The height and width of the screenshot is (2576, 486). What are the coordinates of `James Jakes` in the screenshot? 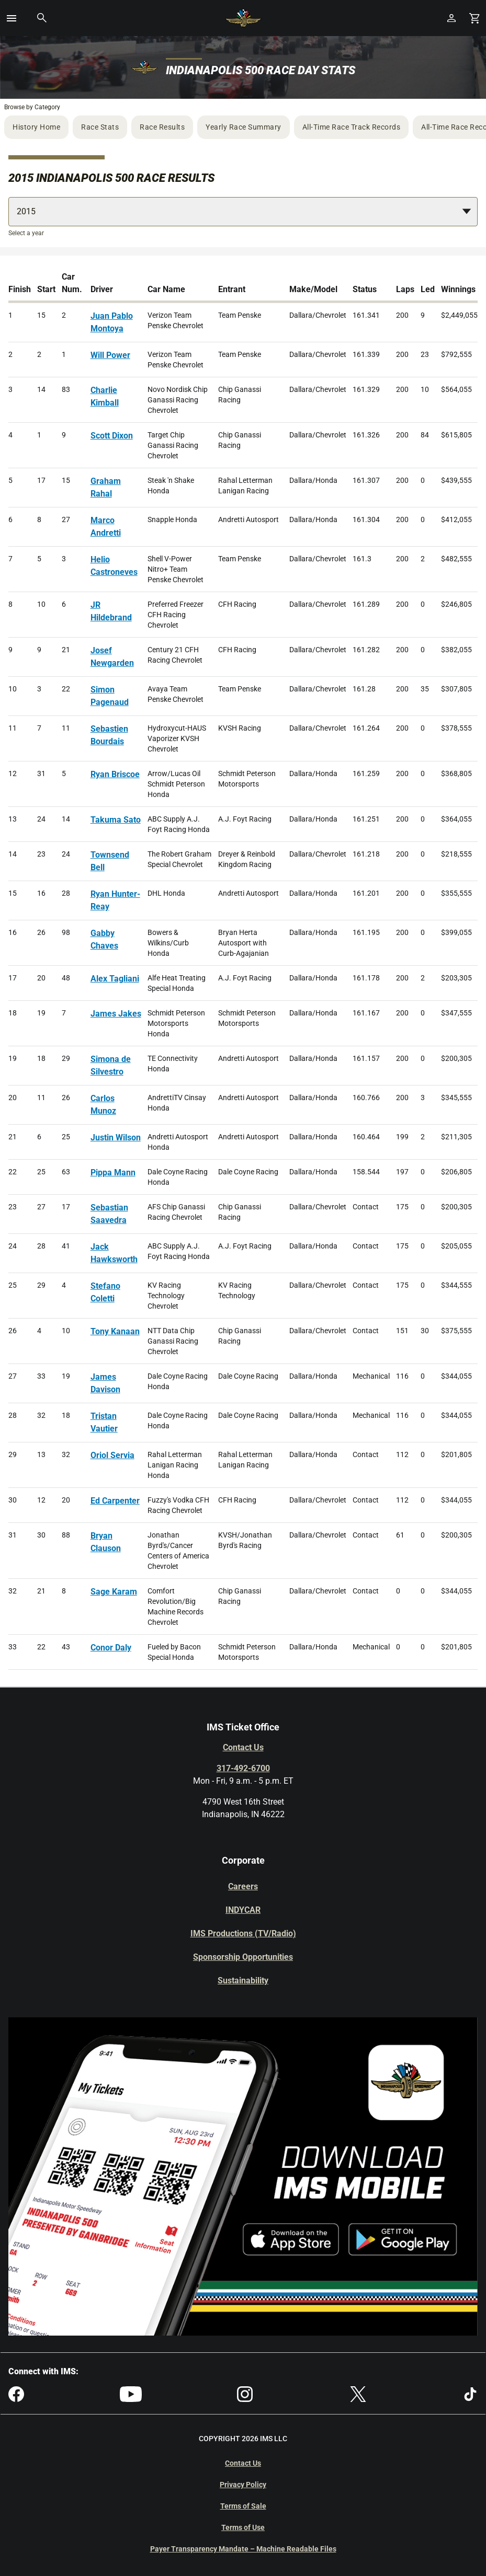 It's located at (116, 1014).